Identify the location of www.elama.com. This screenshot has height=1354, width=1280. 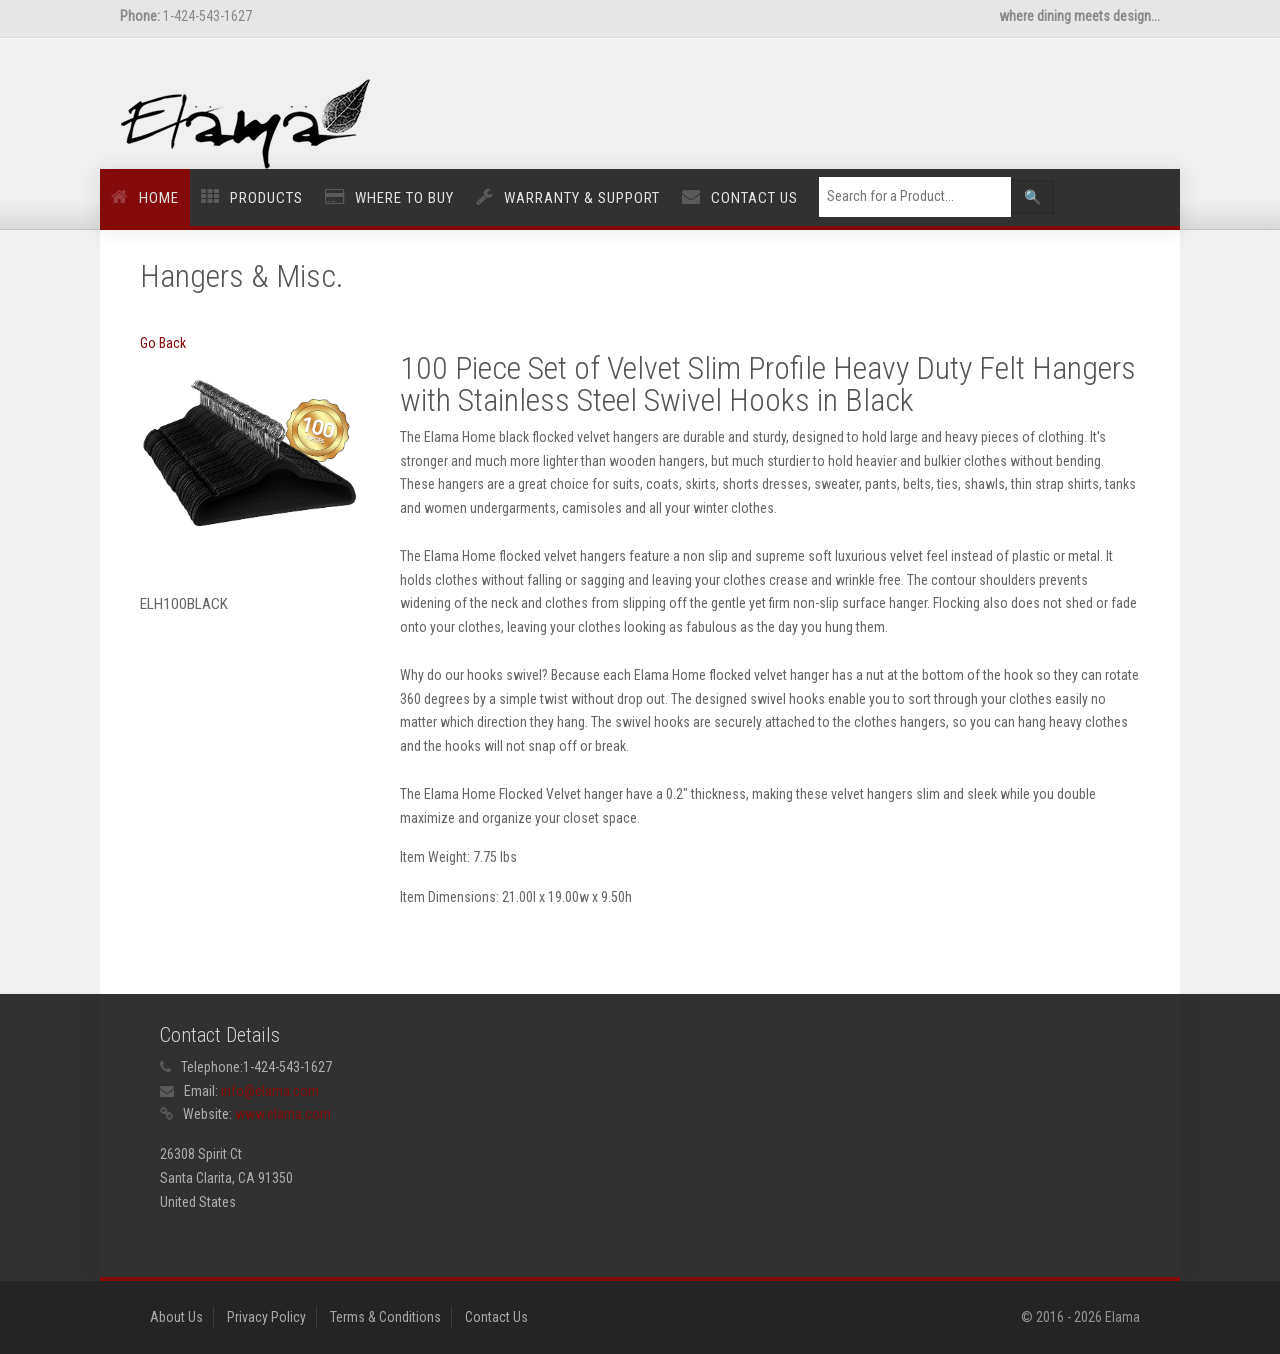
(283, 1114).